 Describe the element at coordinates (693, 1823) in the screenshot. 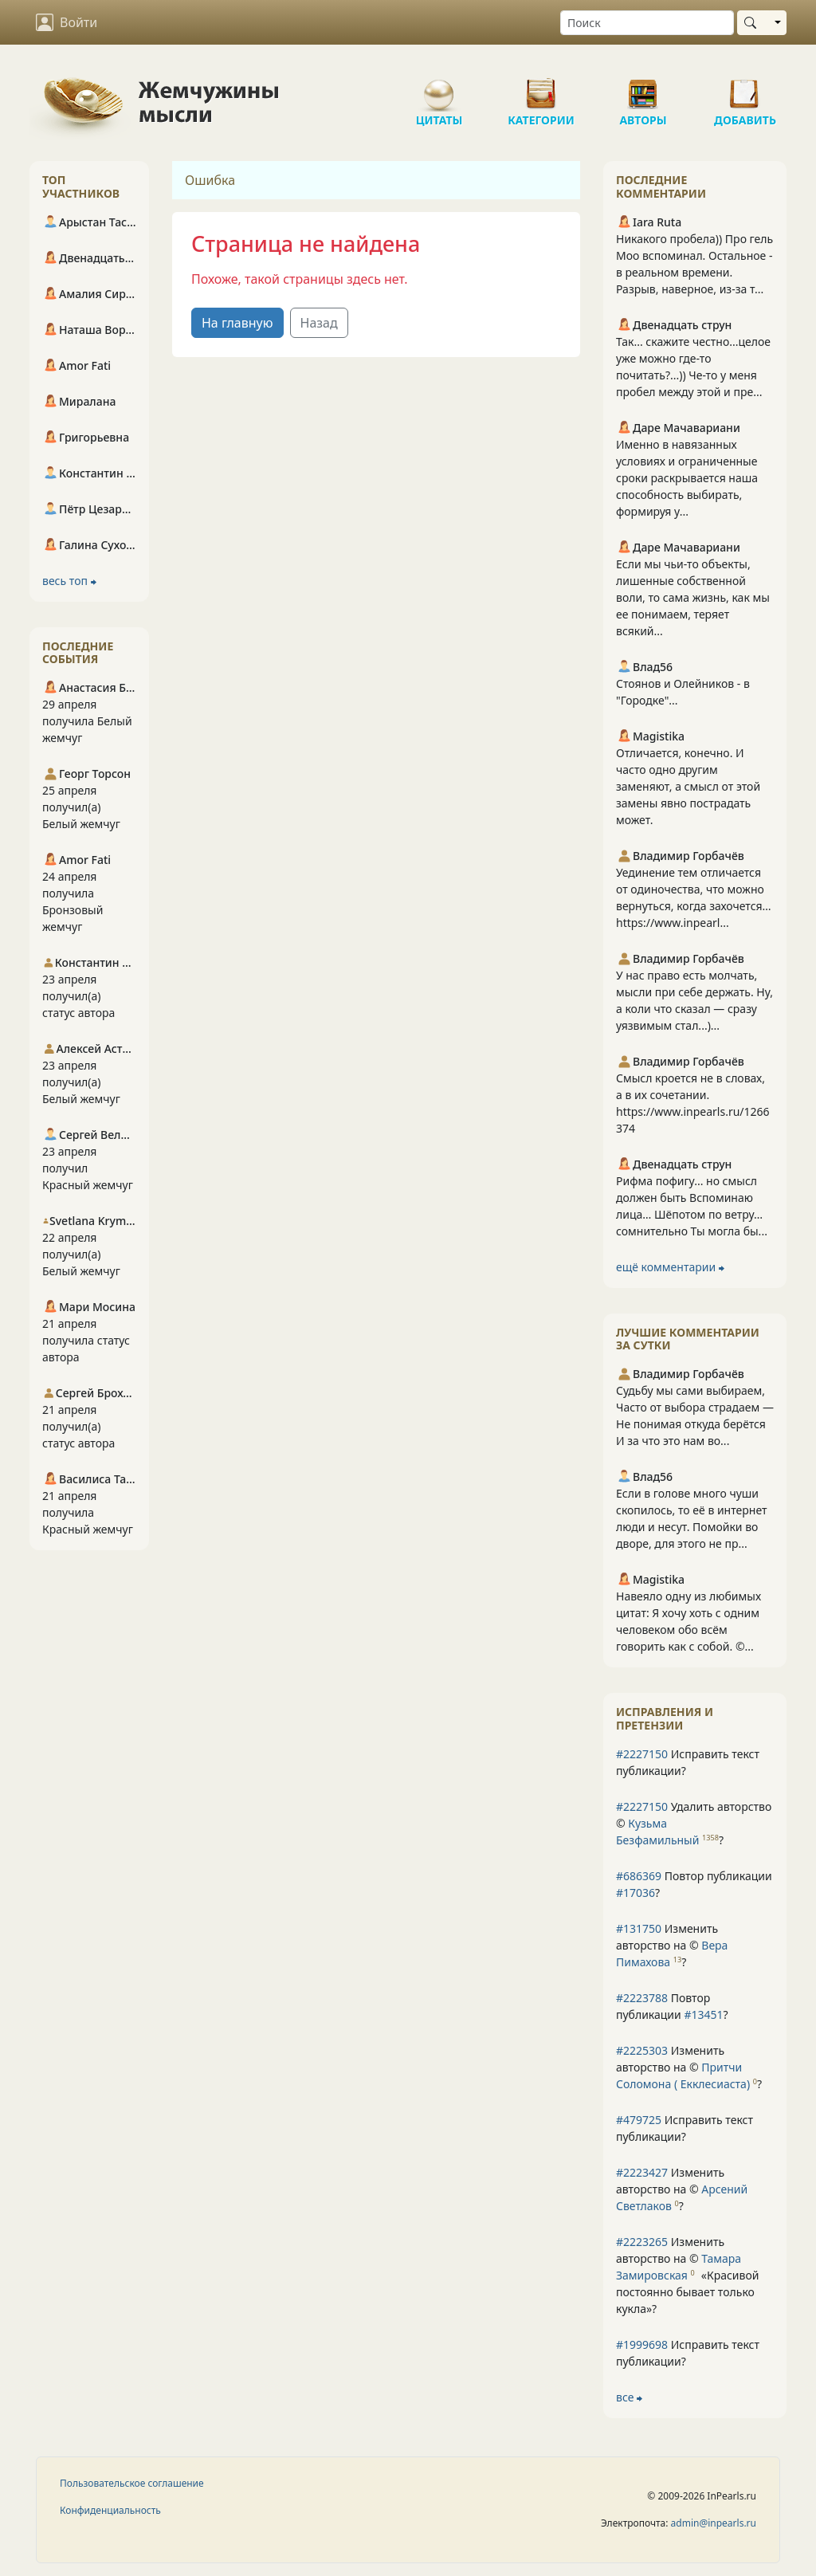

I see `Удалить авторство © ?` at that location.